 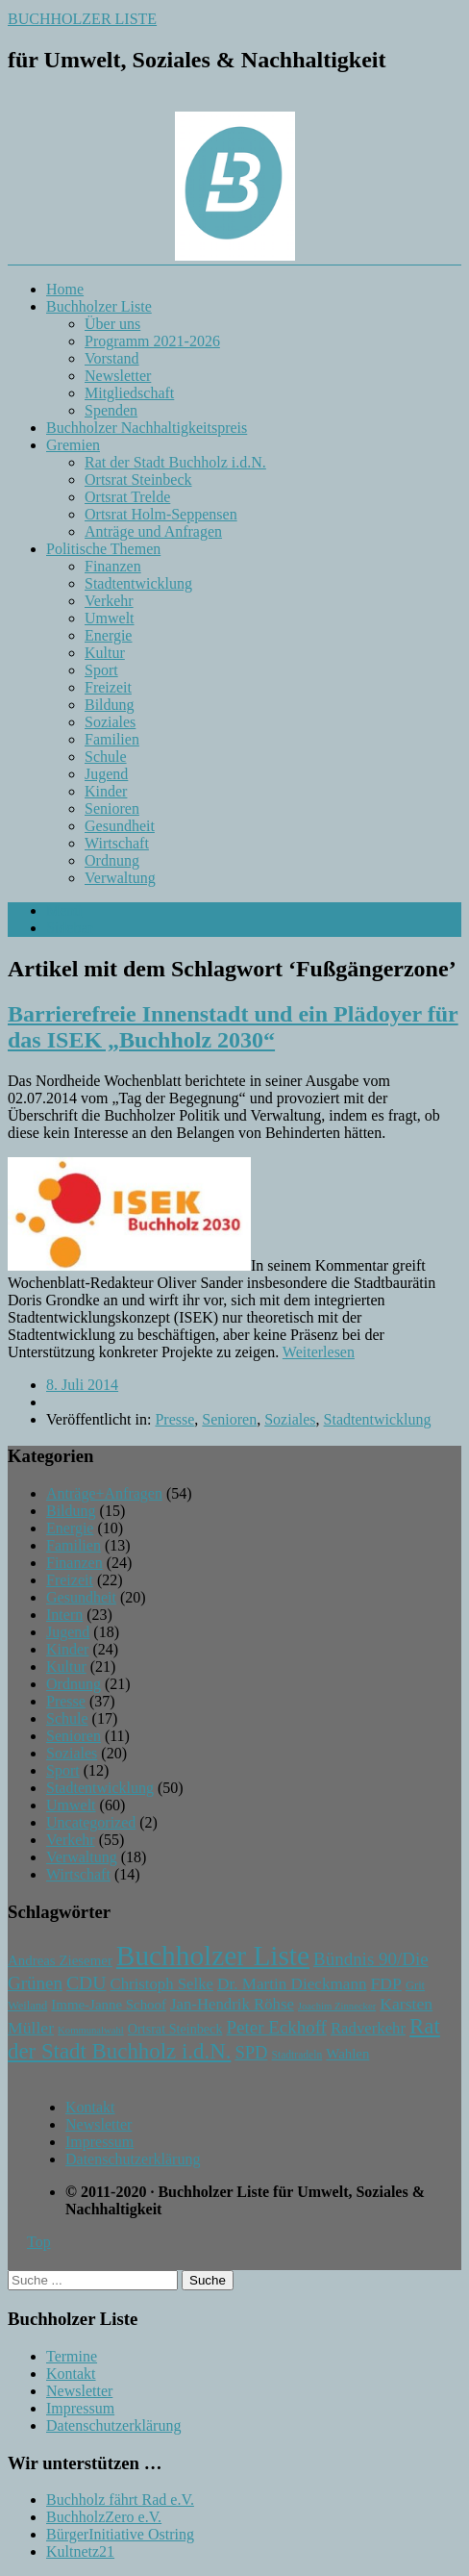 What do you see at coordinates (111, 410) in the screenshot?
I see `Spenden` at bounding box center [111, 410].